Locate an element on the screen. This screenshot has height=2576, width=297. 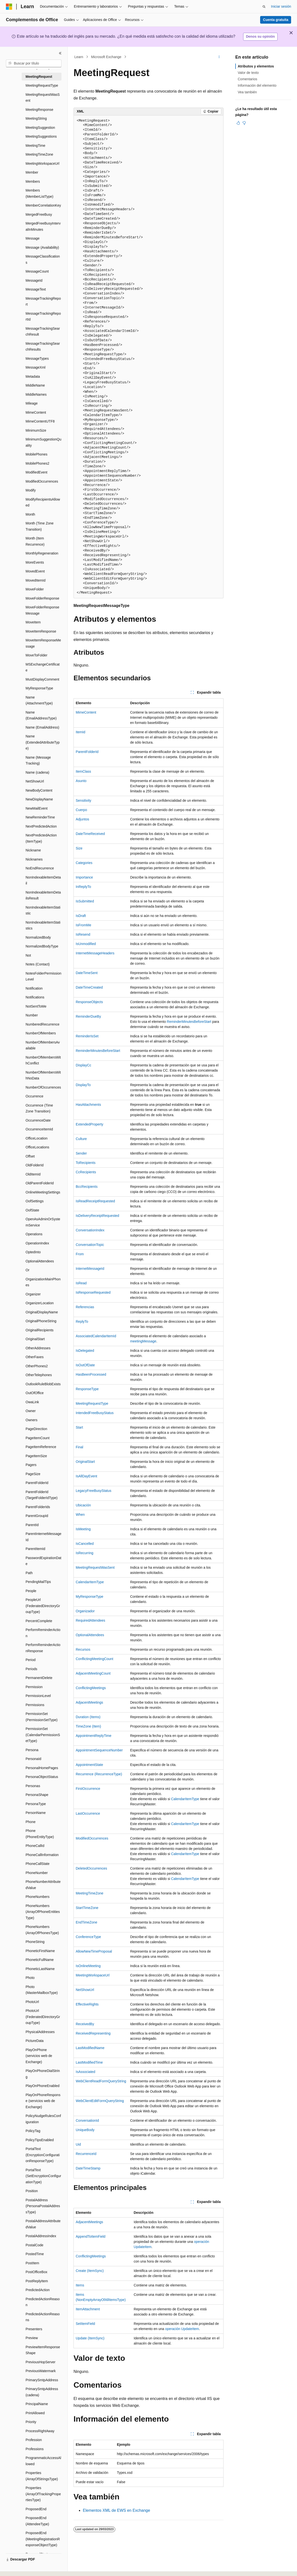
DisplayTo is located at coordinates (83, 1085).